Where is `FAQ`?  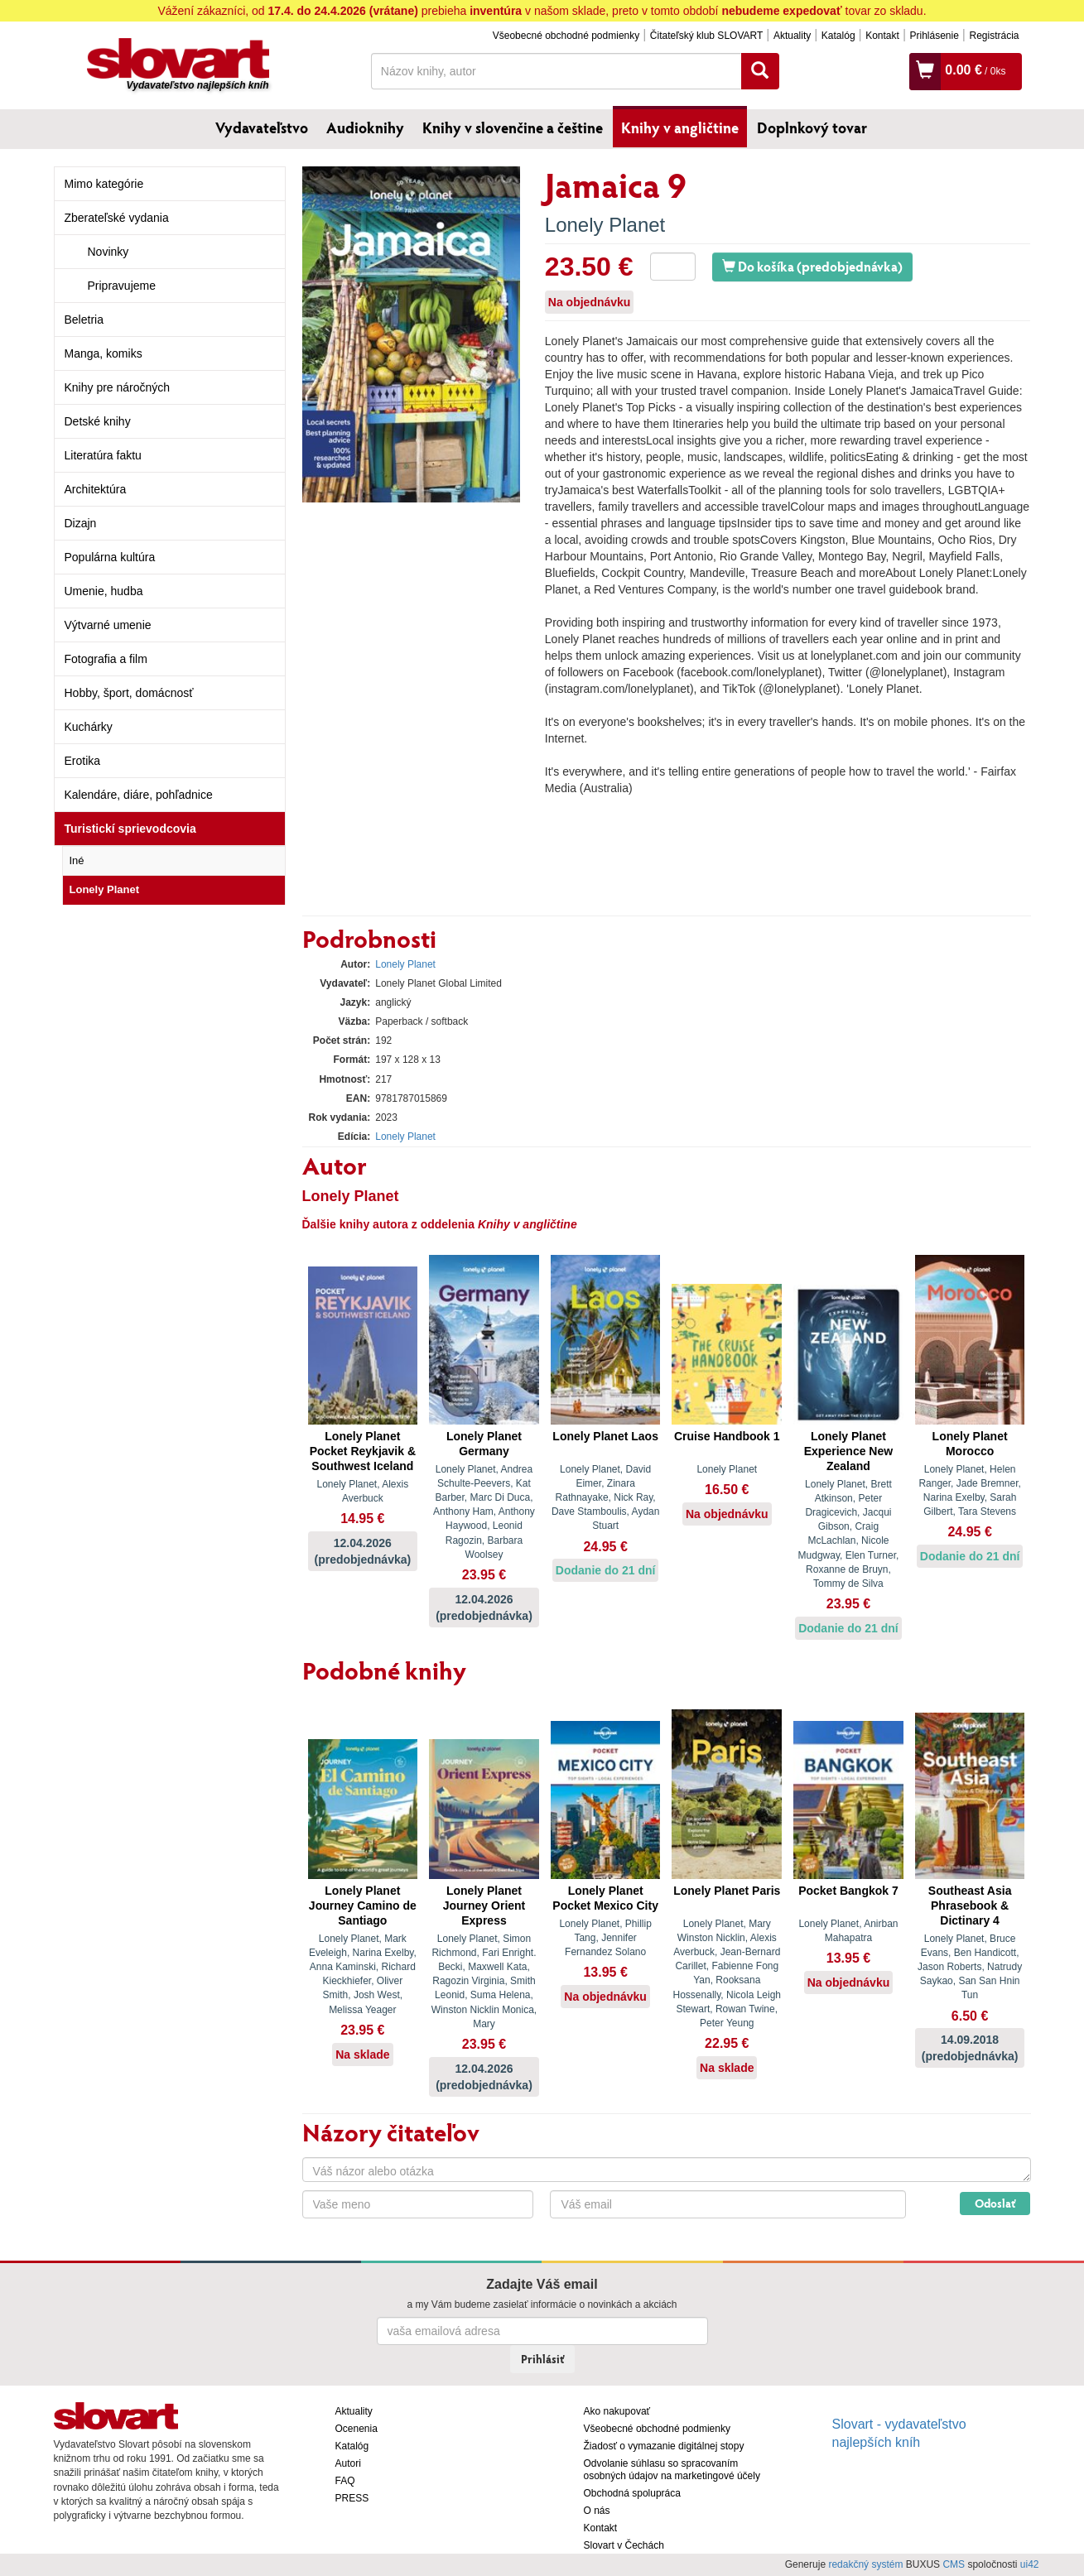
FAQ is located at coordinates (345, 2481).